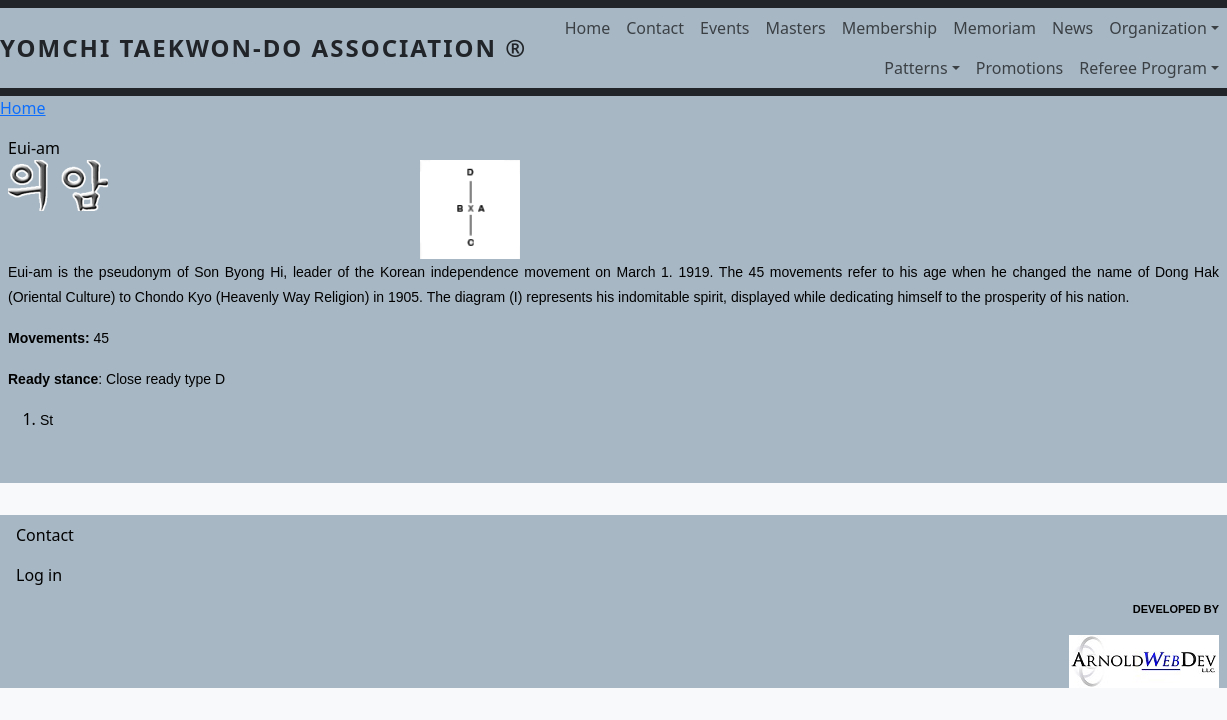 This screenshot has height=720, width=1227. Describe the element at coordinates (724, 28) in the screenshot. I see `Events` at that location.